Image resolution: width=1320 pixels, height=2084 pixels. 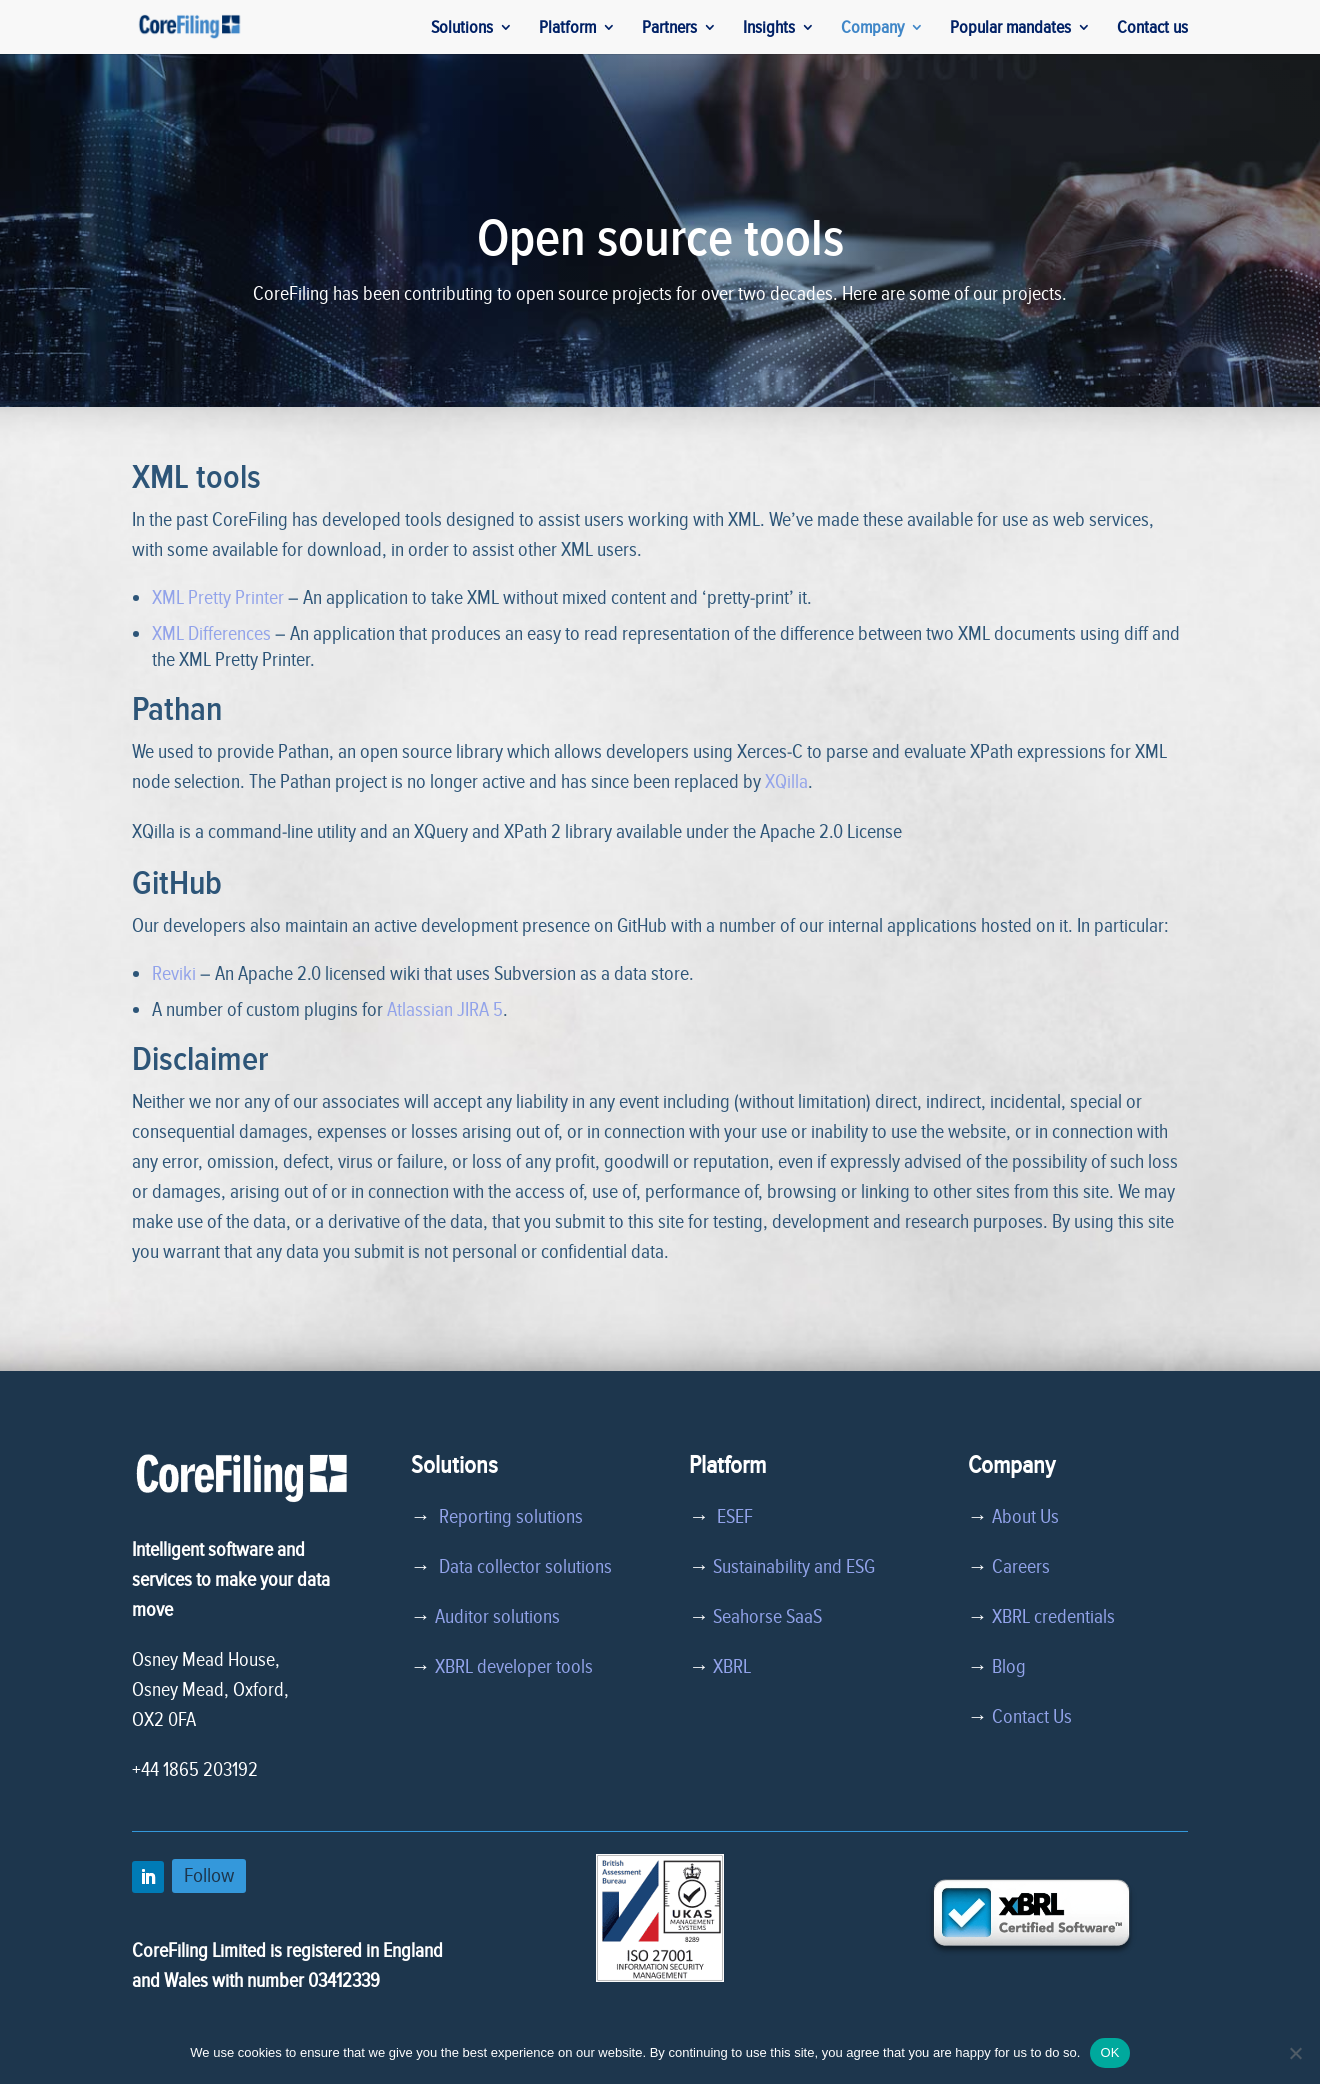 What do you see at coordinates (1025, 1517) in the screenshot?
I see `About Us` at bounding box center [1025, 1517].